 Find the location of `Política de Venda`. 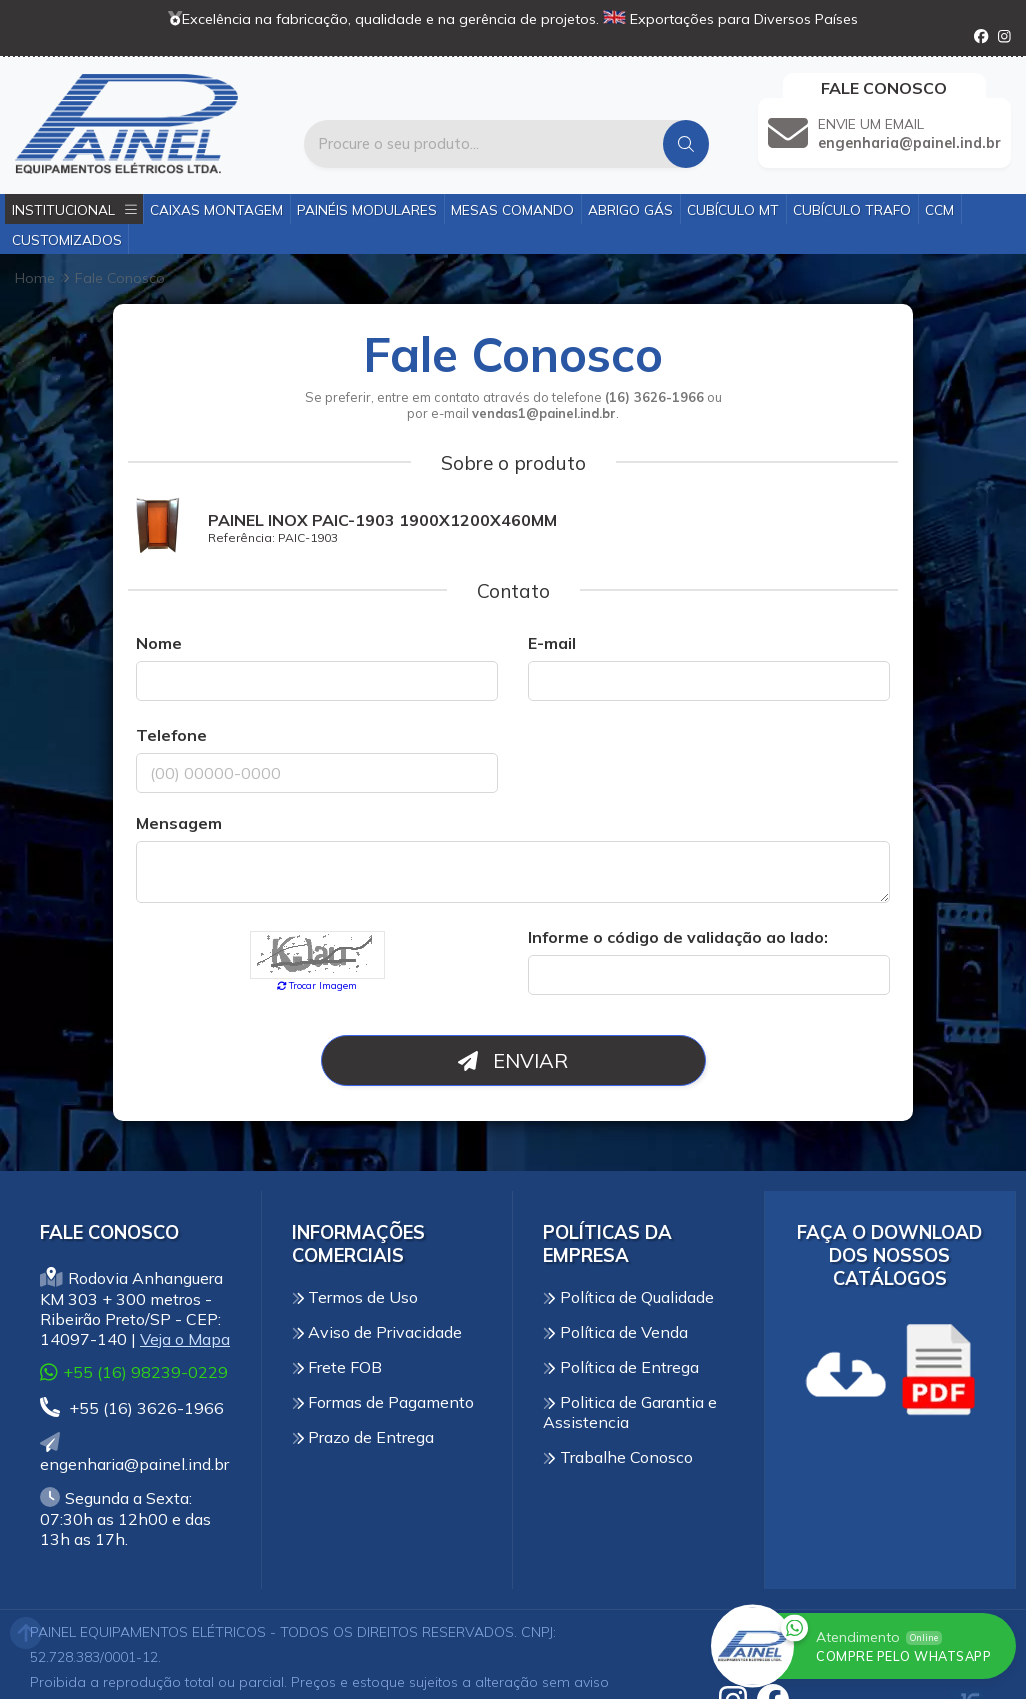

Política de Venda is located at coordinates (615, 1332).